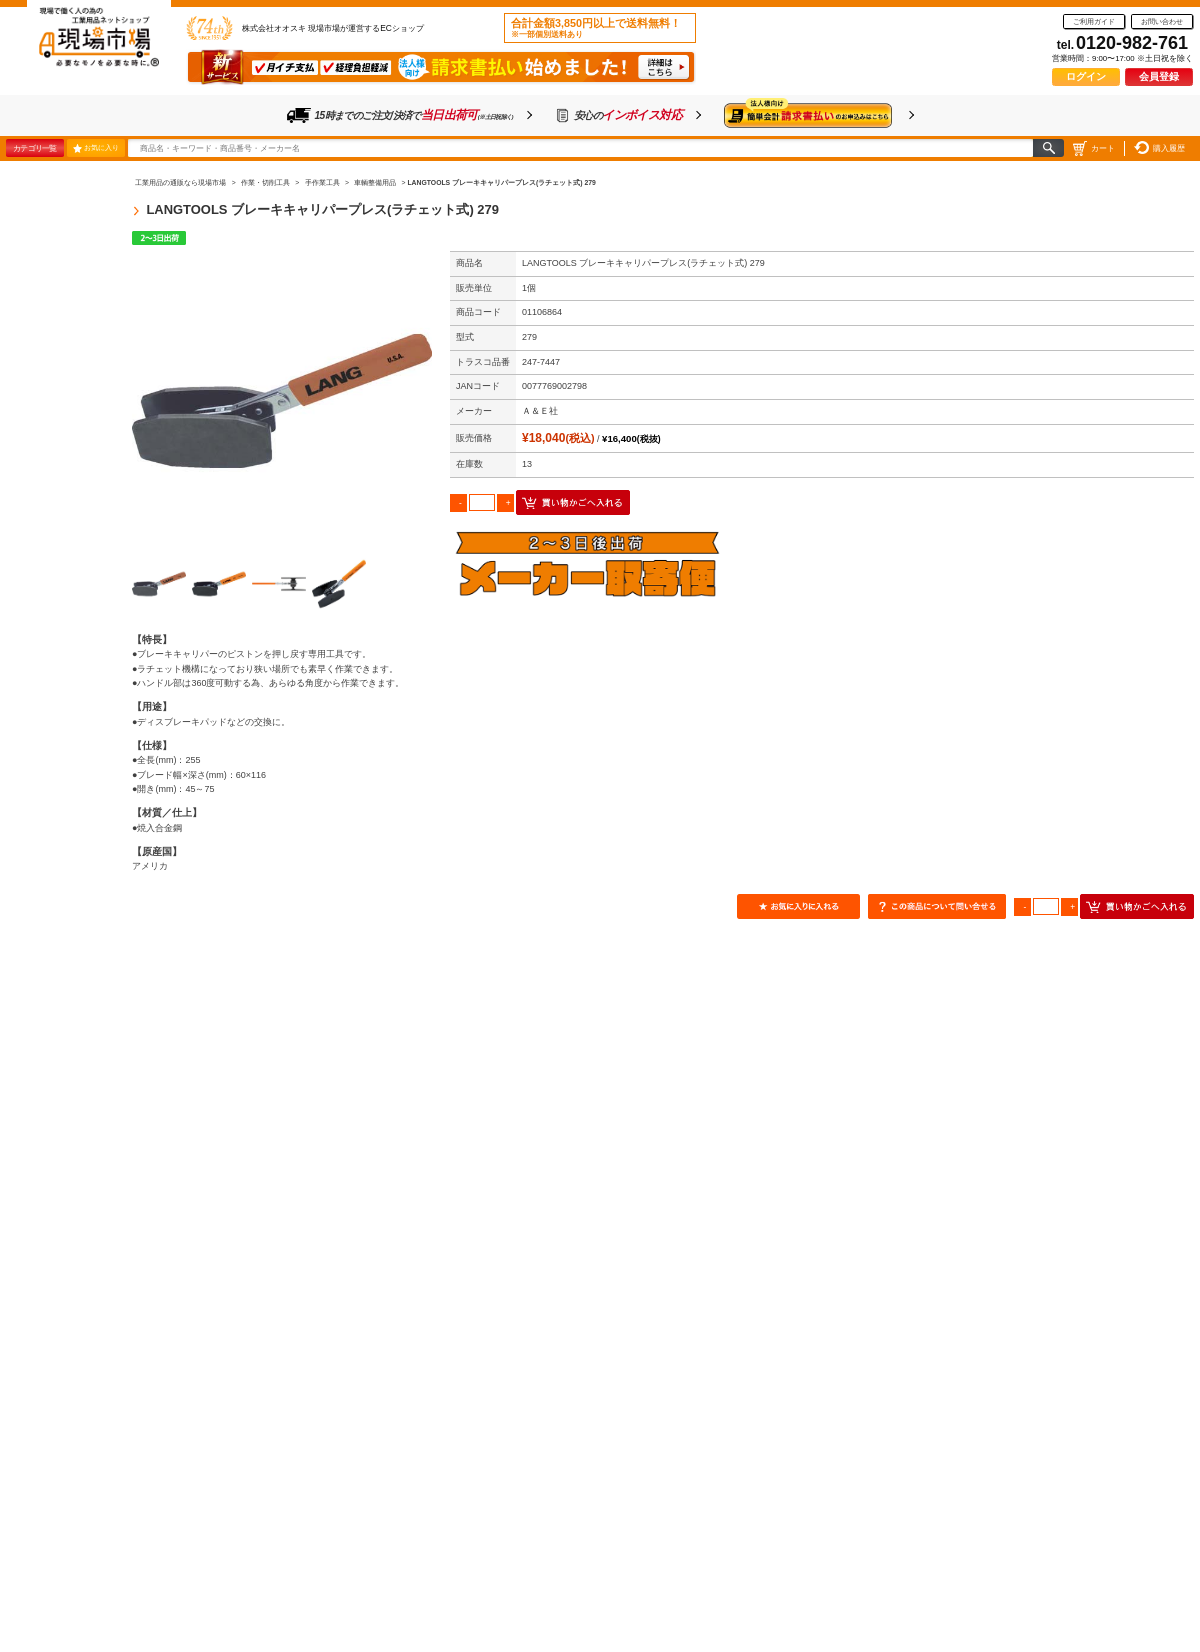 This screenshot has height=1652, width=1200. Describe the element at coordinates (596, 28) in the screenshot. I see `合計金額3,850円以上で送料無料！` at that location.